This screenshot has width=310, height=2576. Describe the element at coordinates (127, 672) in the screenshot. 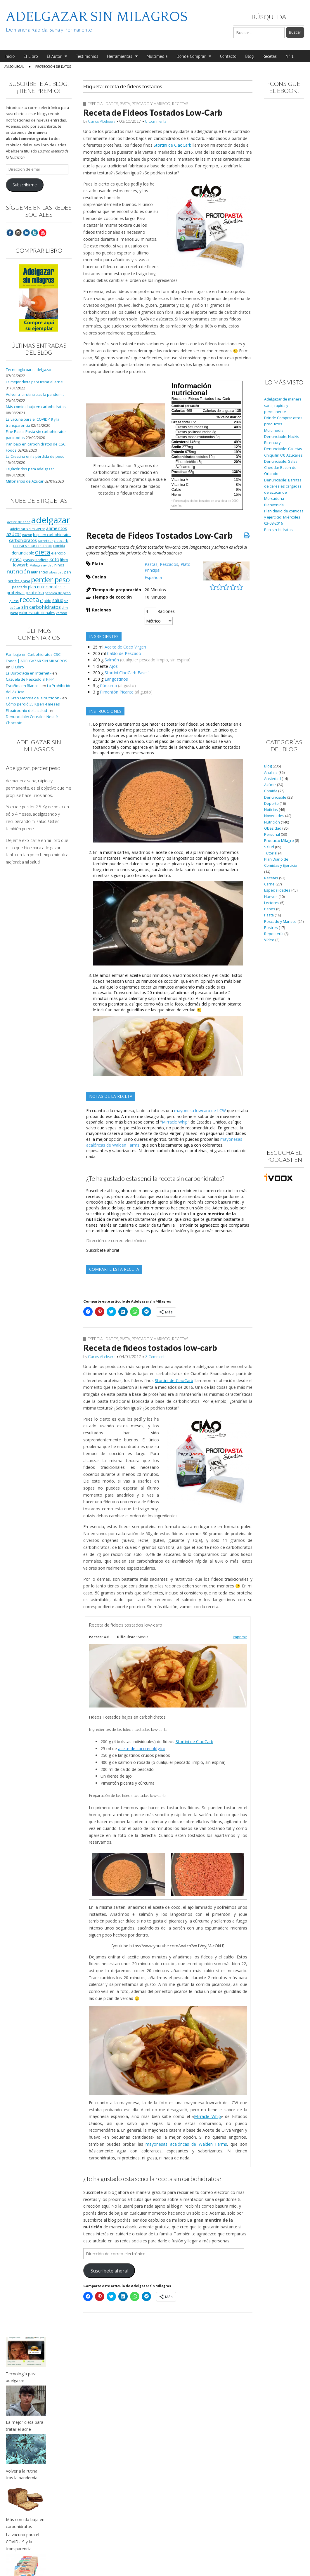

I see `Stortini CiaoCarb Fase 1` at that location.